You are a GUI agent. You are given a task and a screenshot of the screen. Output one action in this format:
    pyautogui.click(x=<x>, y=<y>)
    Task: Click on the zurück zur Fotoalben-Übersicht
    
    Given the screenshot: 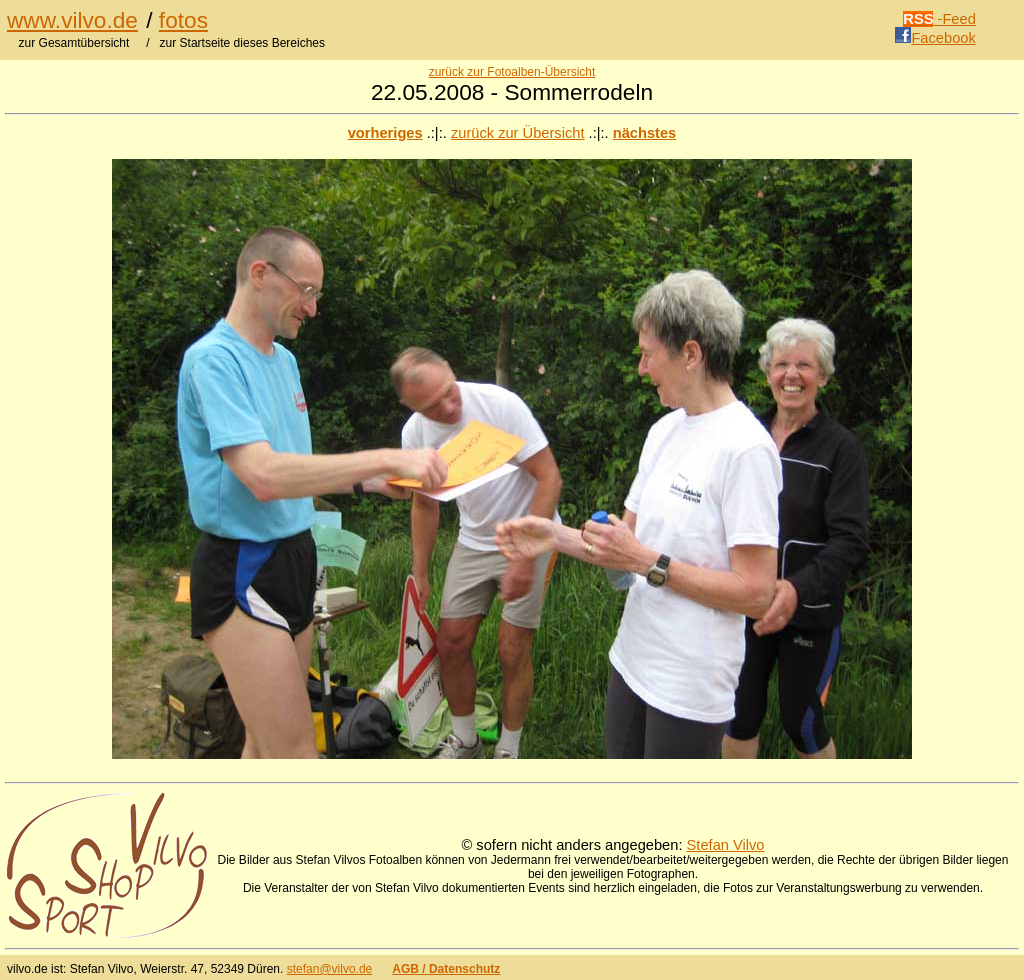 What is the action you would take?
    pyautogui.click(x=512, y=72)
    